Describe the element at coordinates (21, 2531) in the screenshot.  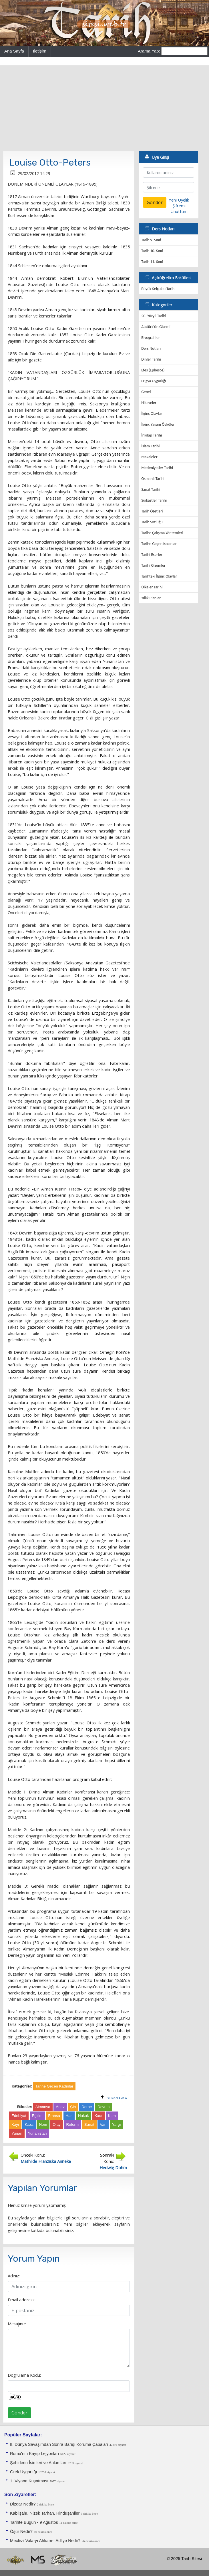
I see `Öşür Nedir?` at that location.